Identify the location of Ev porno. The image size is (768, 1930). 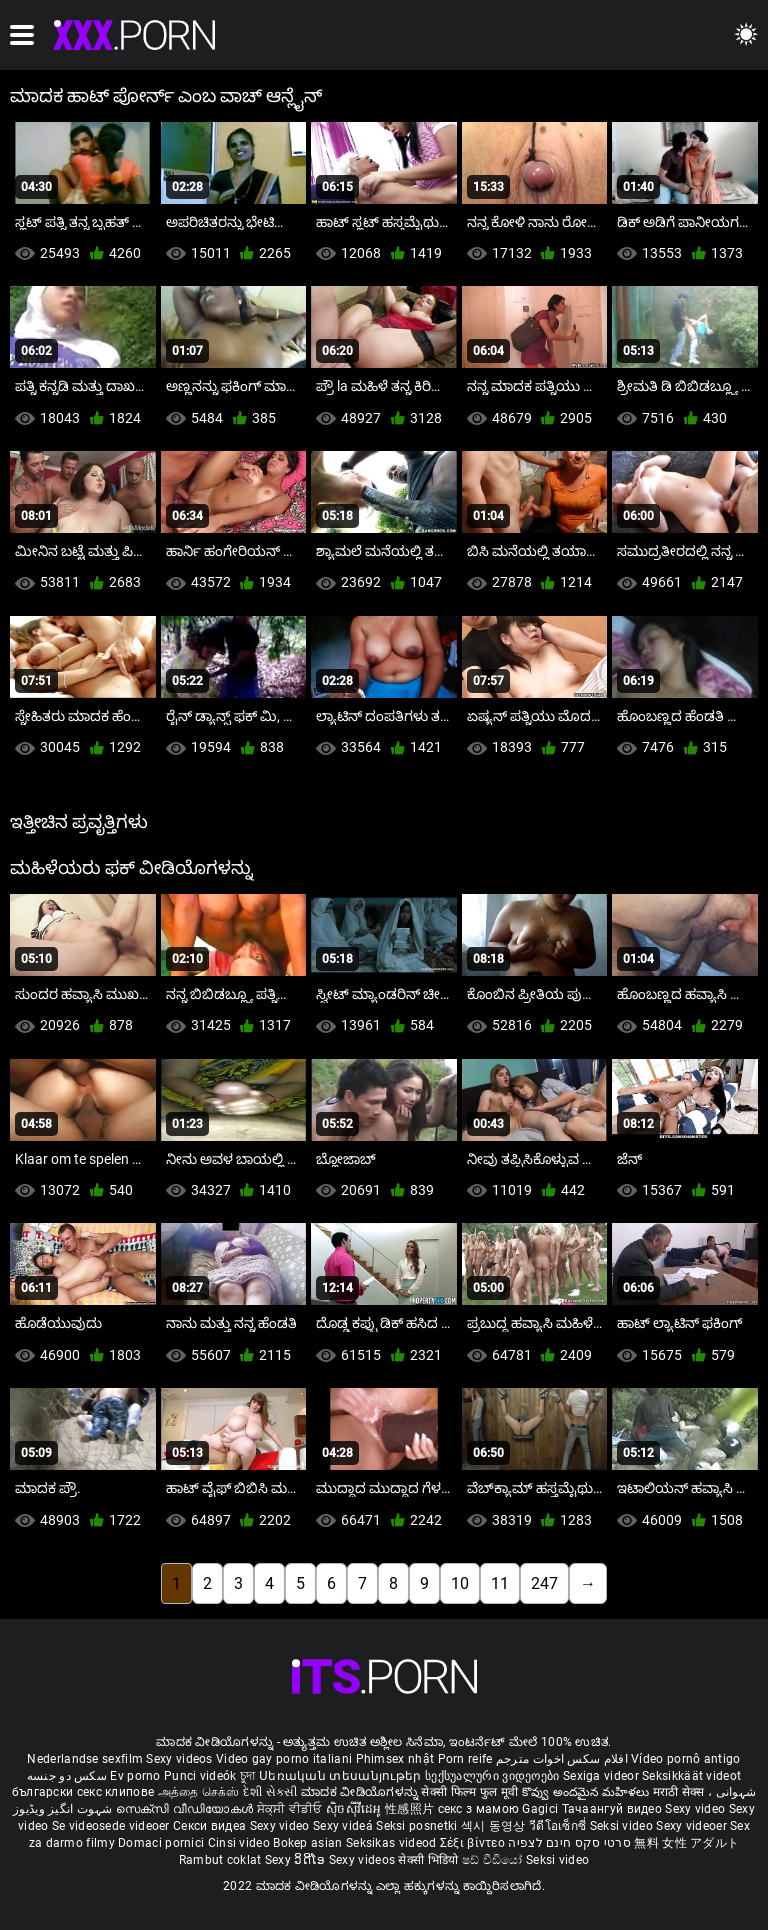
(135, 1776).